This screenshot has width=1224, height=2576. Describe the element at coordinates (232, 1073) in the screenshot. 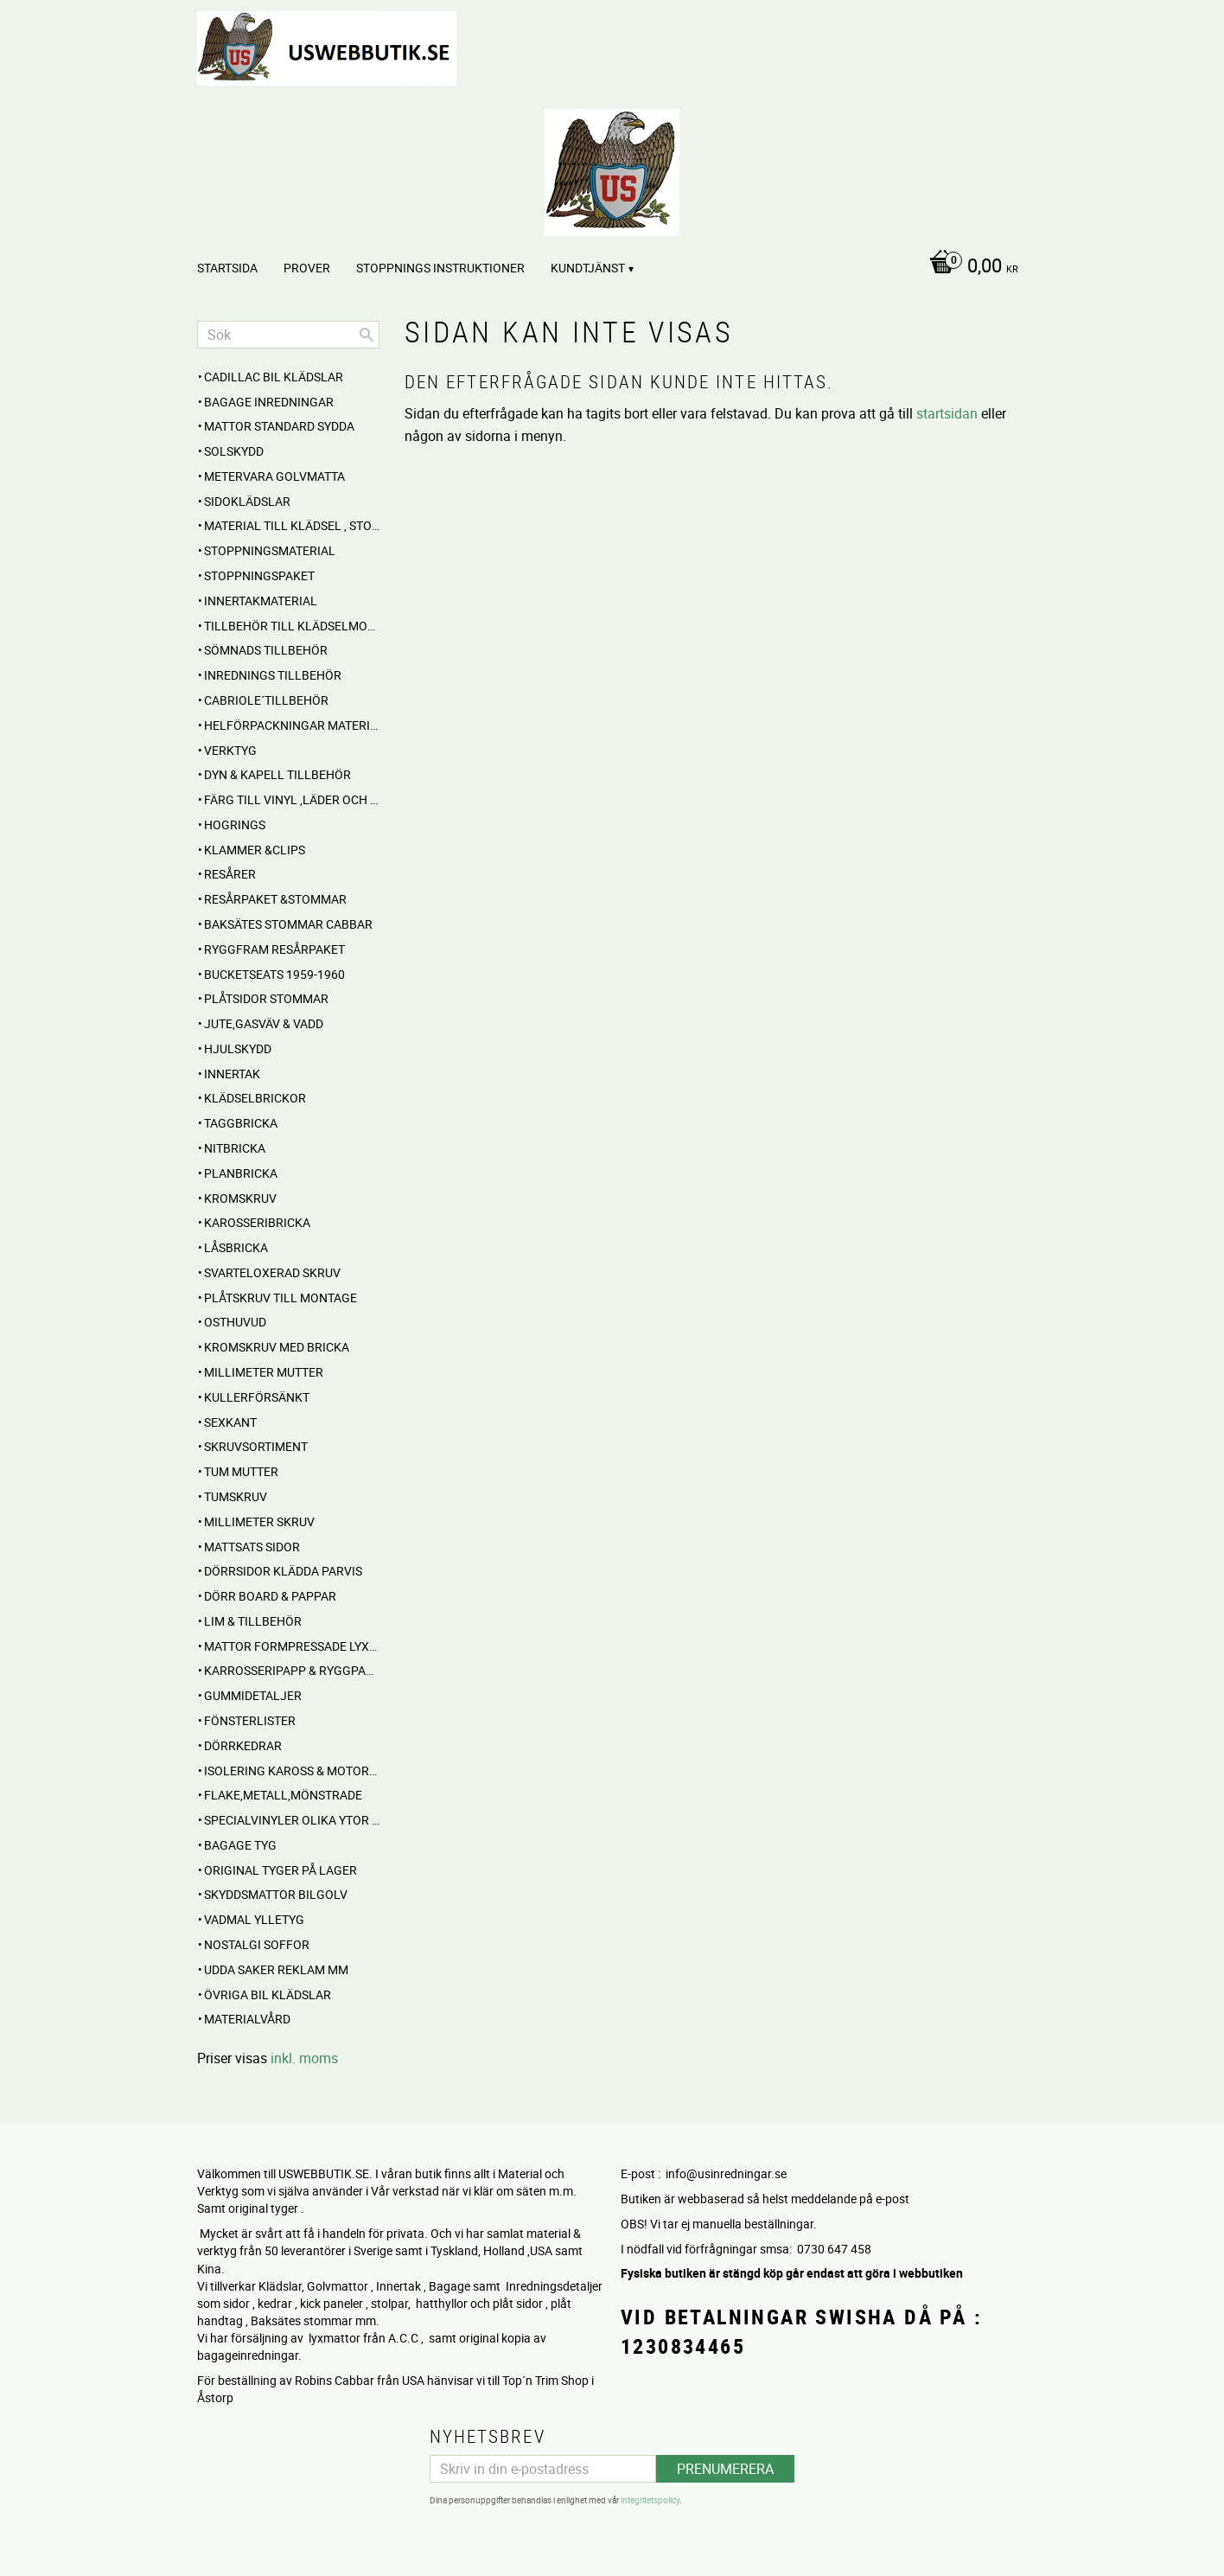

I see `INNERTAK [menuitem]` at that location.